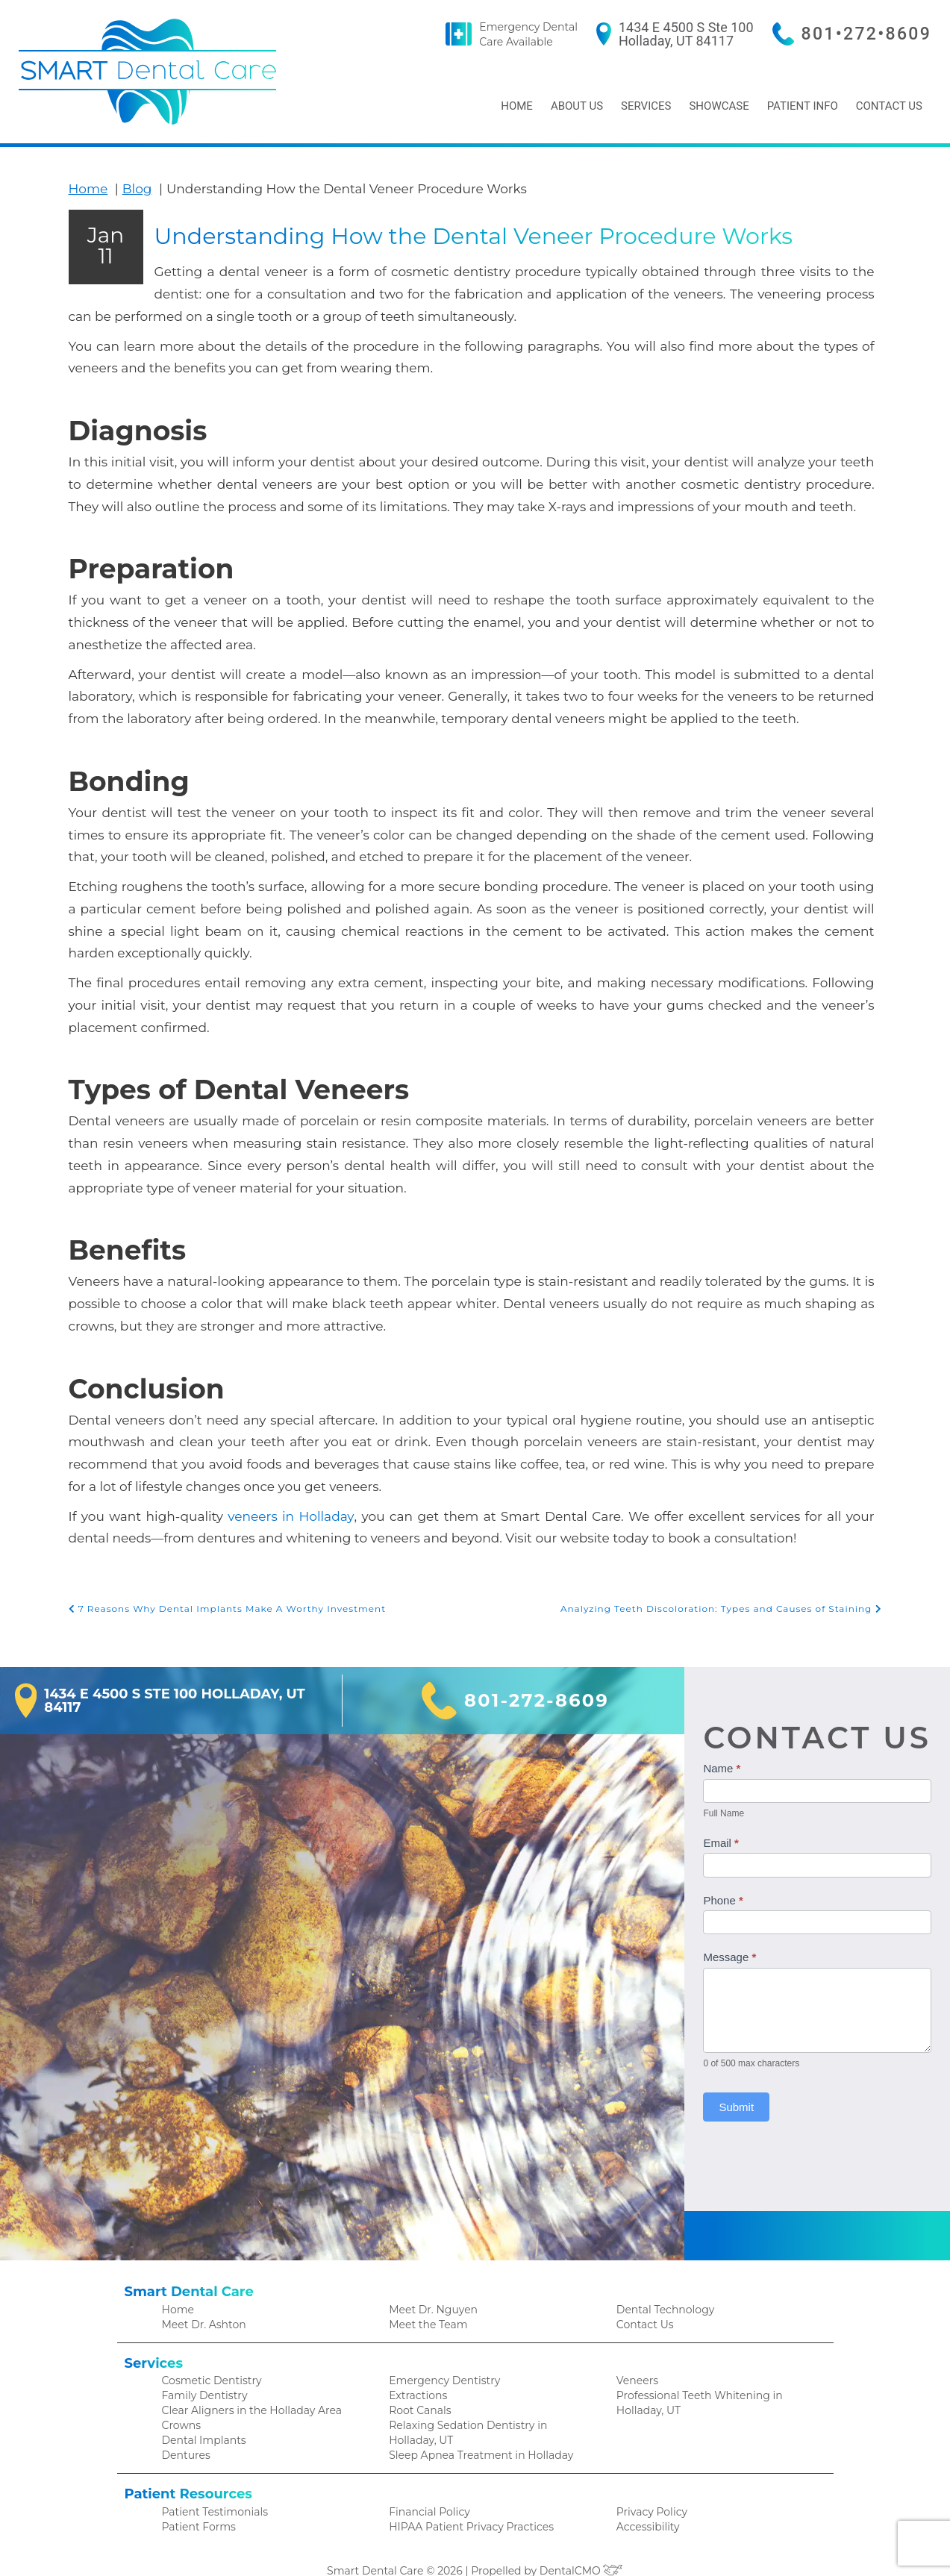  What do you see at coordinates (217, 1580) in the screenshot?
I see `7 Reasons Why Dental Implants Make A Worthy Investment` at bounding box center [217, 1580].